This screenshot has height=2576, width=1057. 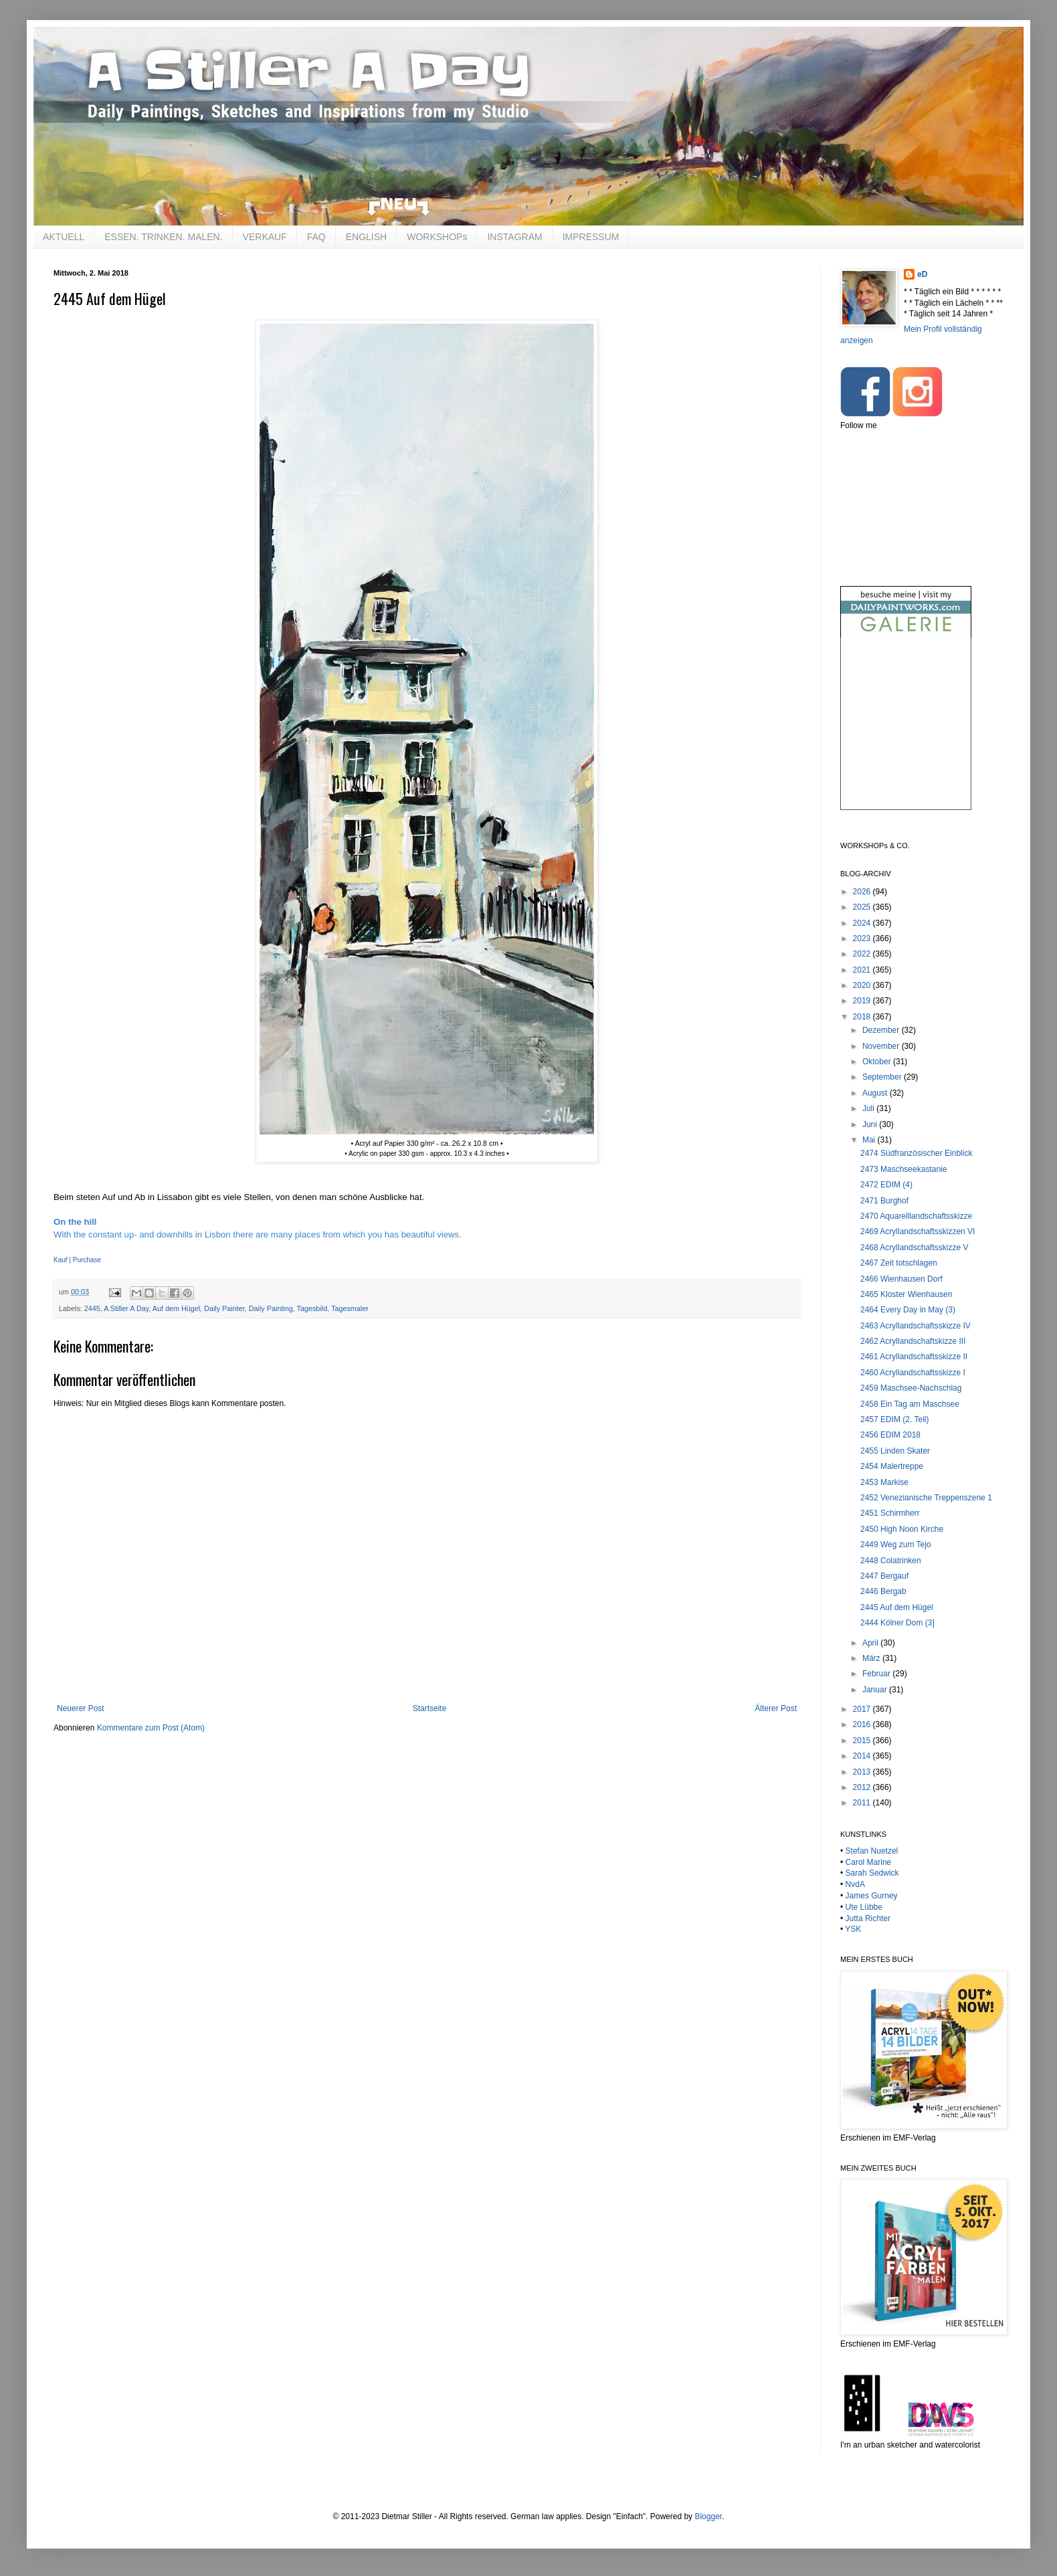 I want to click on 2453 Markise, so click(x=884, y=1482).